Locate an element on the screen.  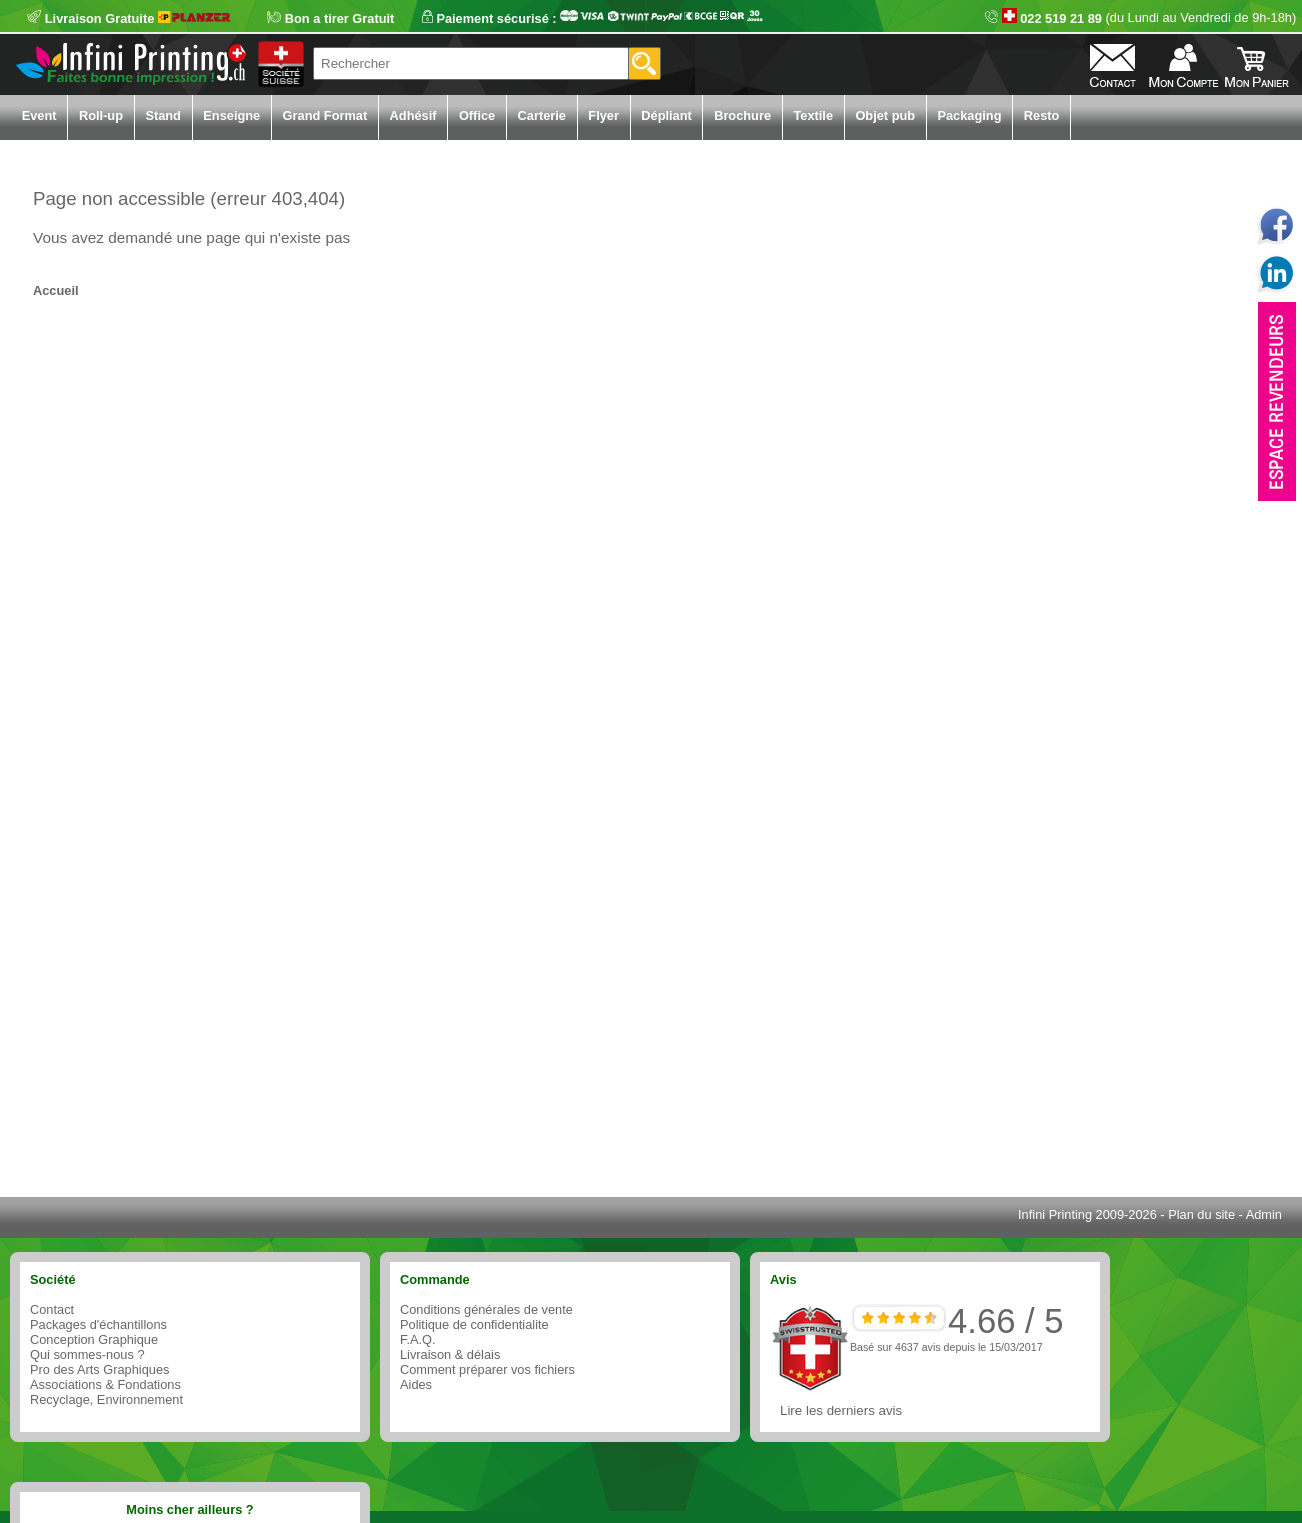
Recyclage, Environnement is located at coordinates (106, 1399).